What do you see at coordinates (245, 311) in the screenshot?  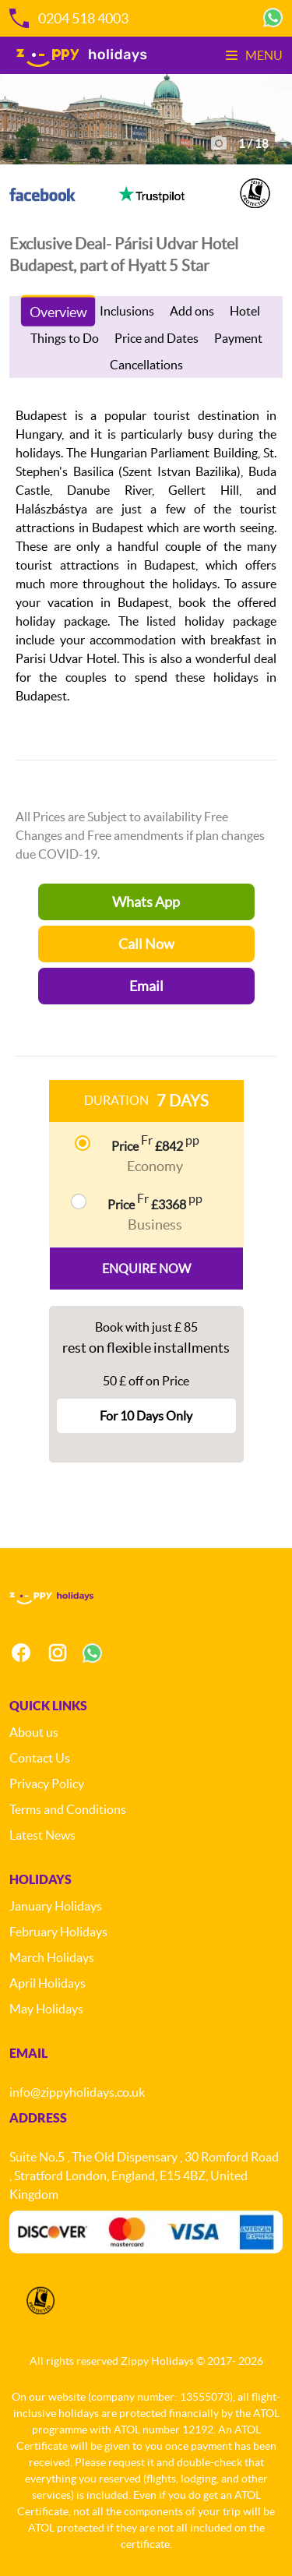 I see `Hotel [tab]` at bounding box center [245, 311].